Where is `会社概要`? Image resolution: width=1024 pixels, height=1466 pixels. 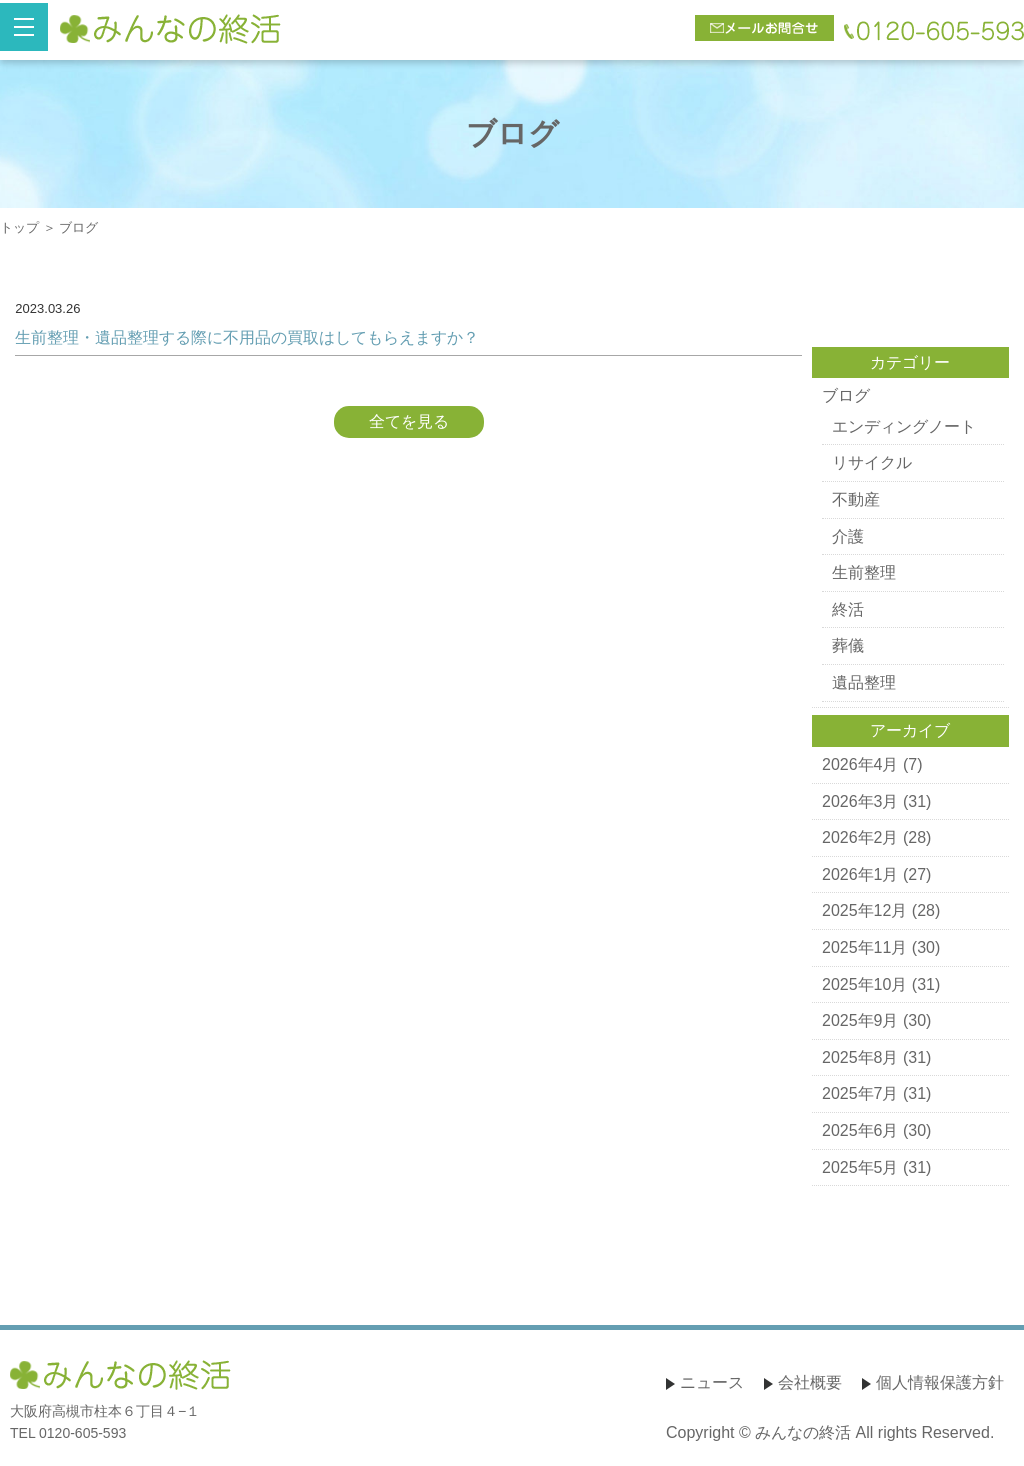 会社概要 is located at coordinates (810, 1382).